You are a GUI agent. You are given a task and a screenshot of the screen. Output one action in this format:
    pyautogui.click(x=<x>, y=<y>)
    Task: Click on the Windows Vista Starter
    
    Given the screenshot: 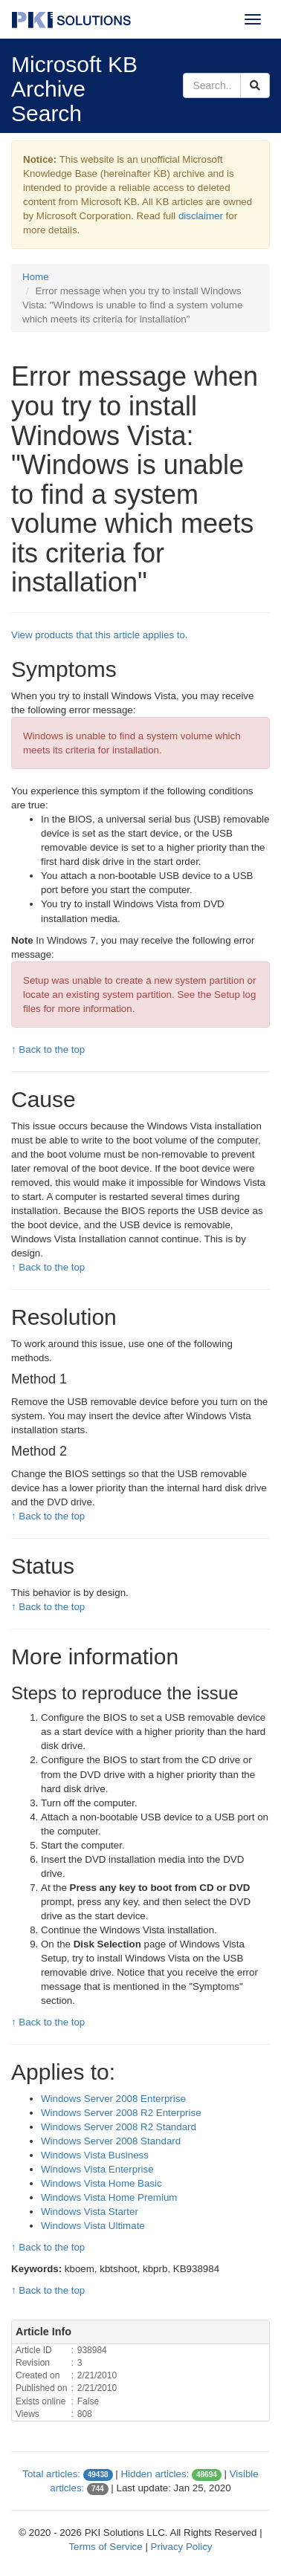 What is the action you would take?
    pyautogui.click(x=89, y=2211)
    